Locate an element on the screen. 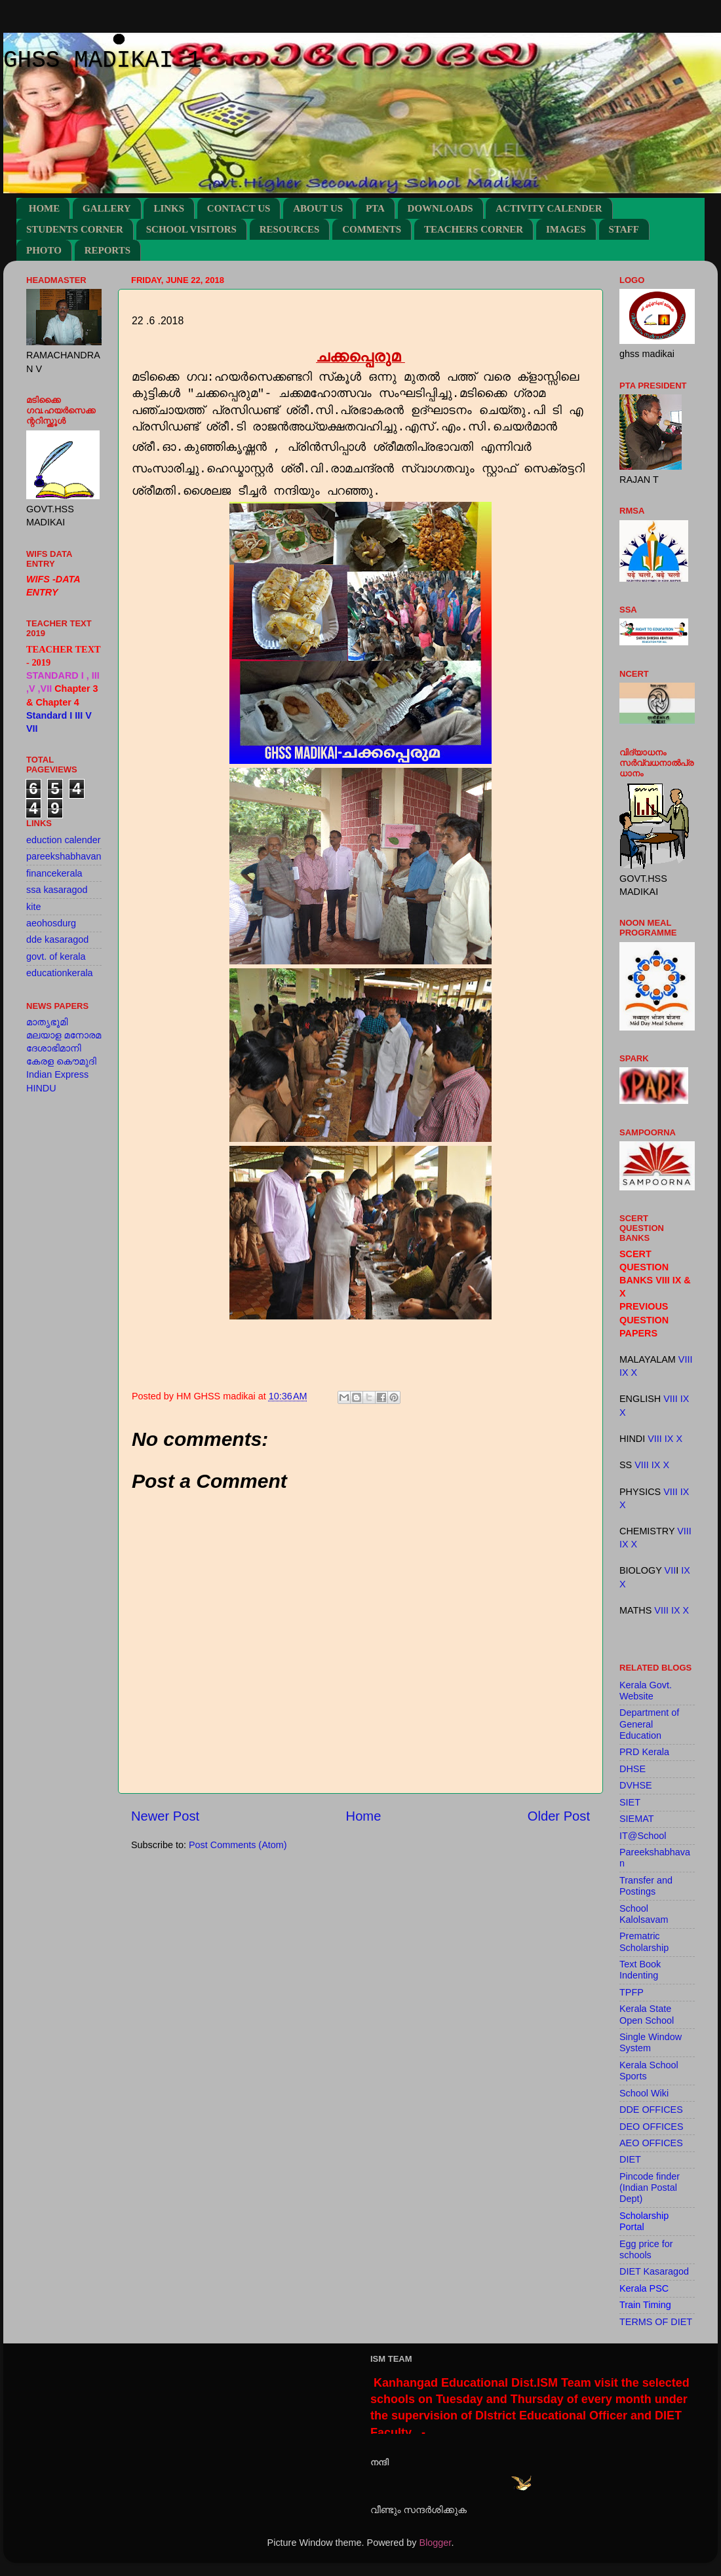 Image resolution: width=721 pixels, height=2576 pixels. Transfer and Postings is located at coordinates (645, 1886).